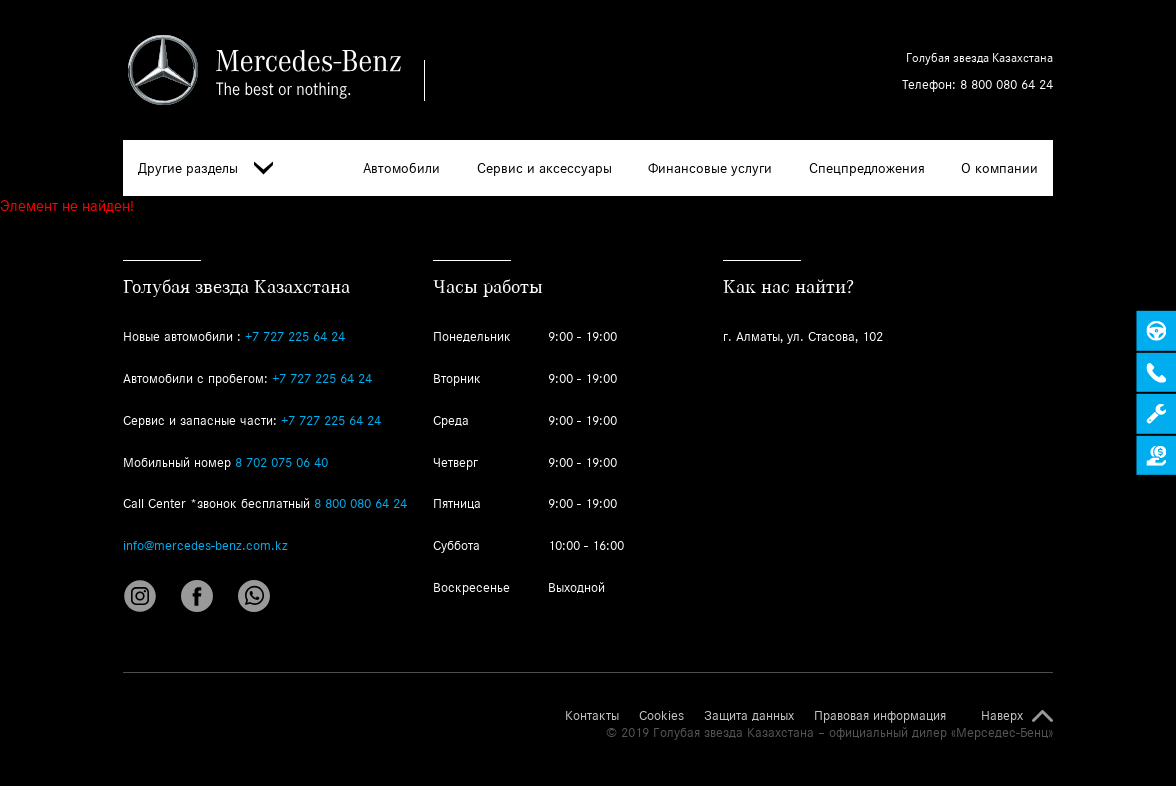 The height and width of the screenshot is (786, 1176). I want to click on Спецпредложения, so click(867, 168).